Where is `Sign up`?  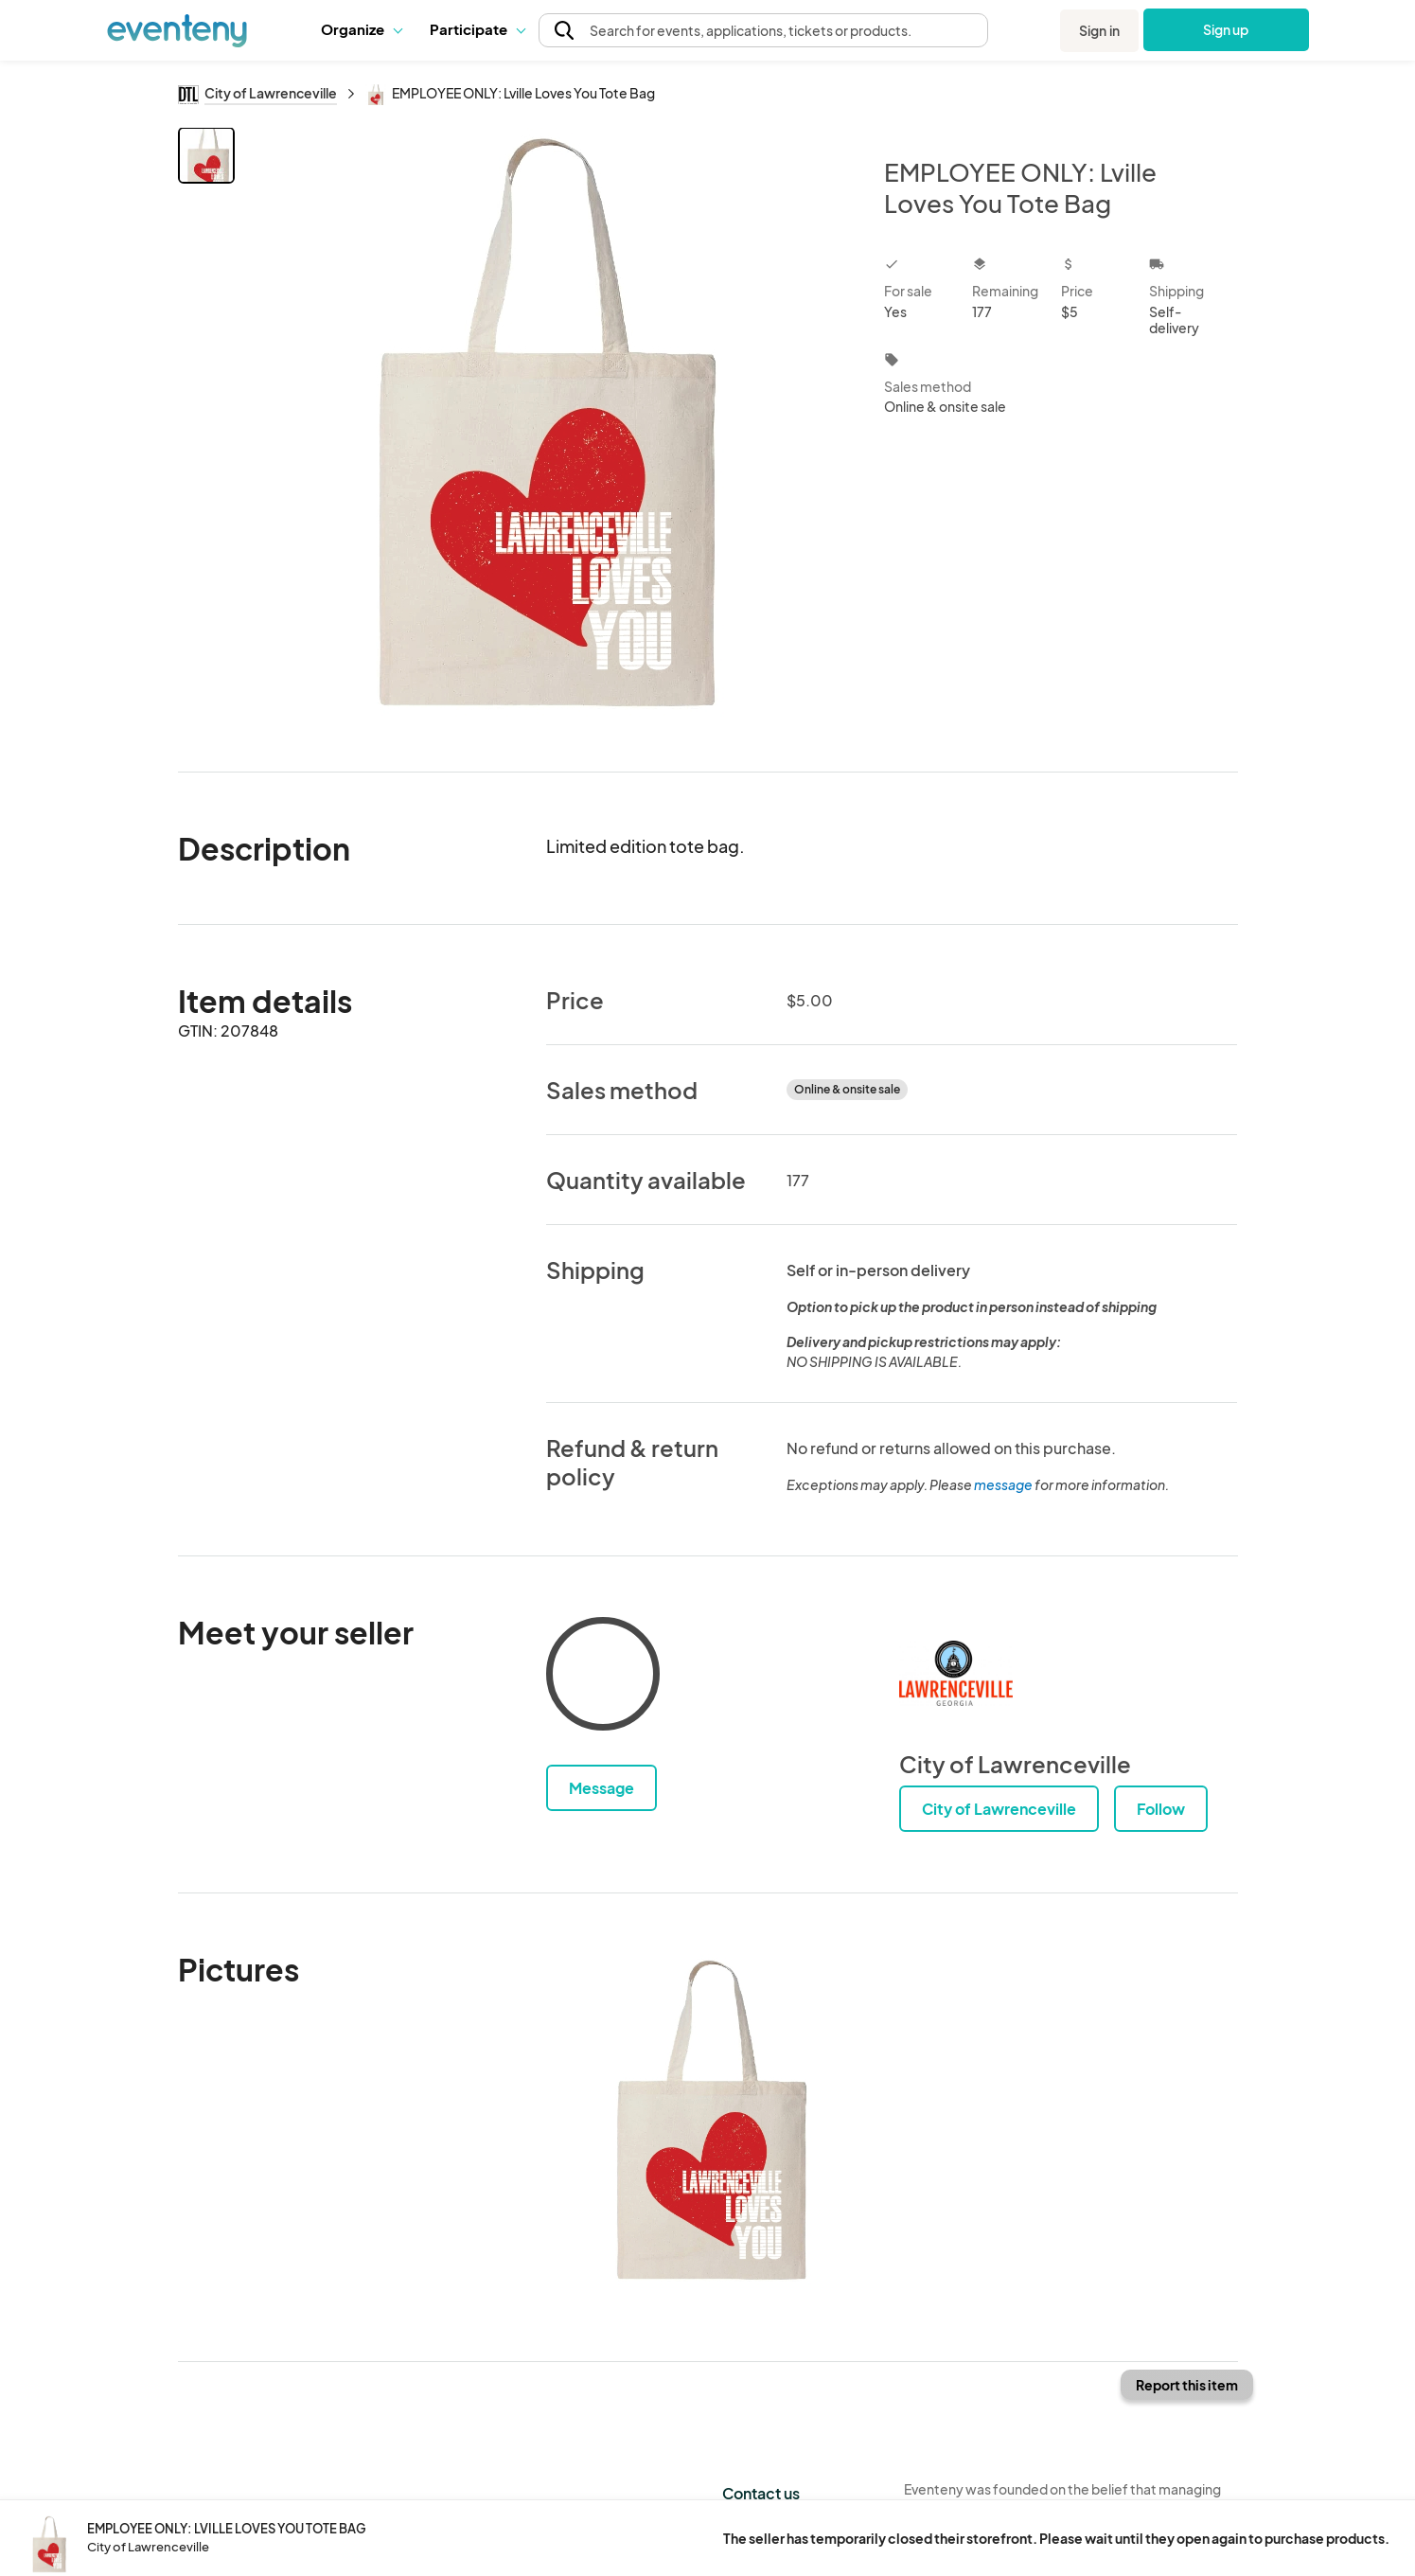
Sign up is located at coordinates (1226, 29).